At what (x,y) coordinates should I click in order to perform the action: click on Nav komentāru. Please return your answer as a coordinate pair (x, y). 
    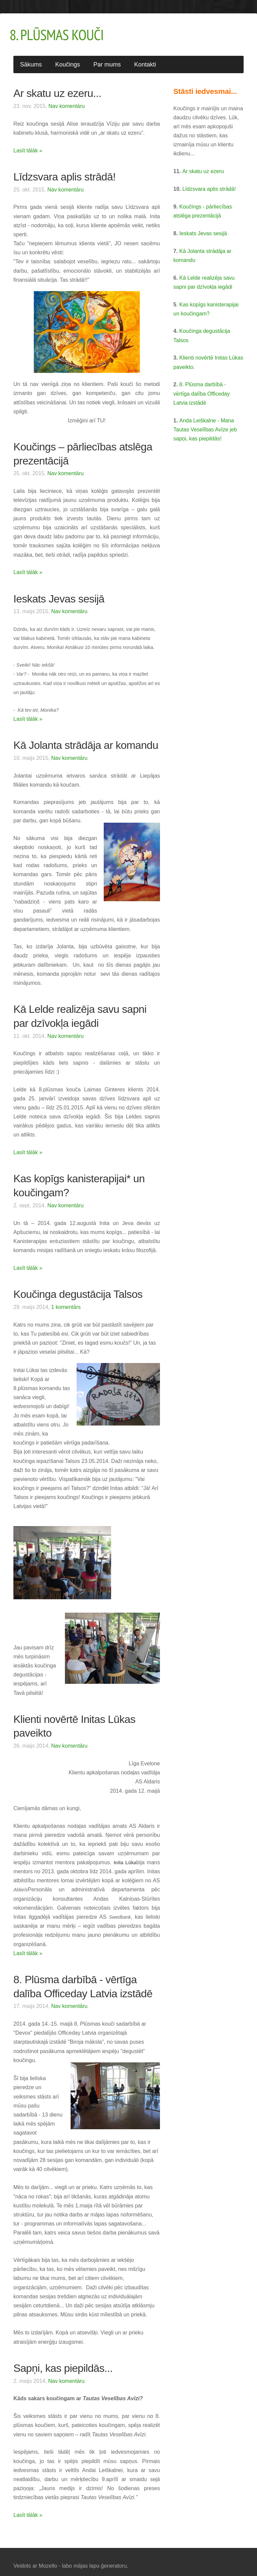
    Looking at the image, I should click on (67, 98).